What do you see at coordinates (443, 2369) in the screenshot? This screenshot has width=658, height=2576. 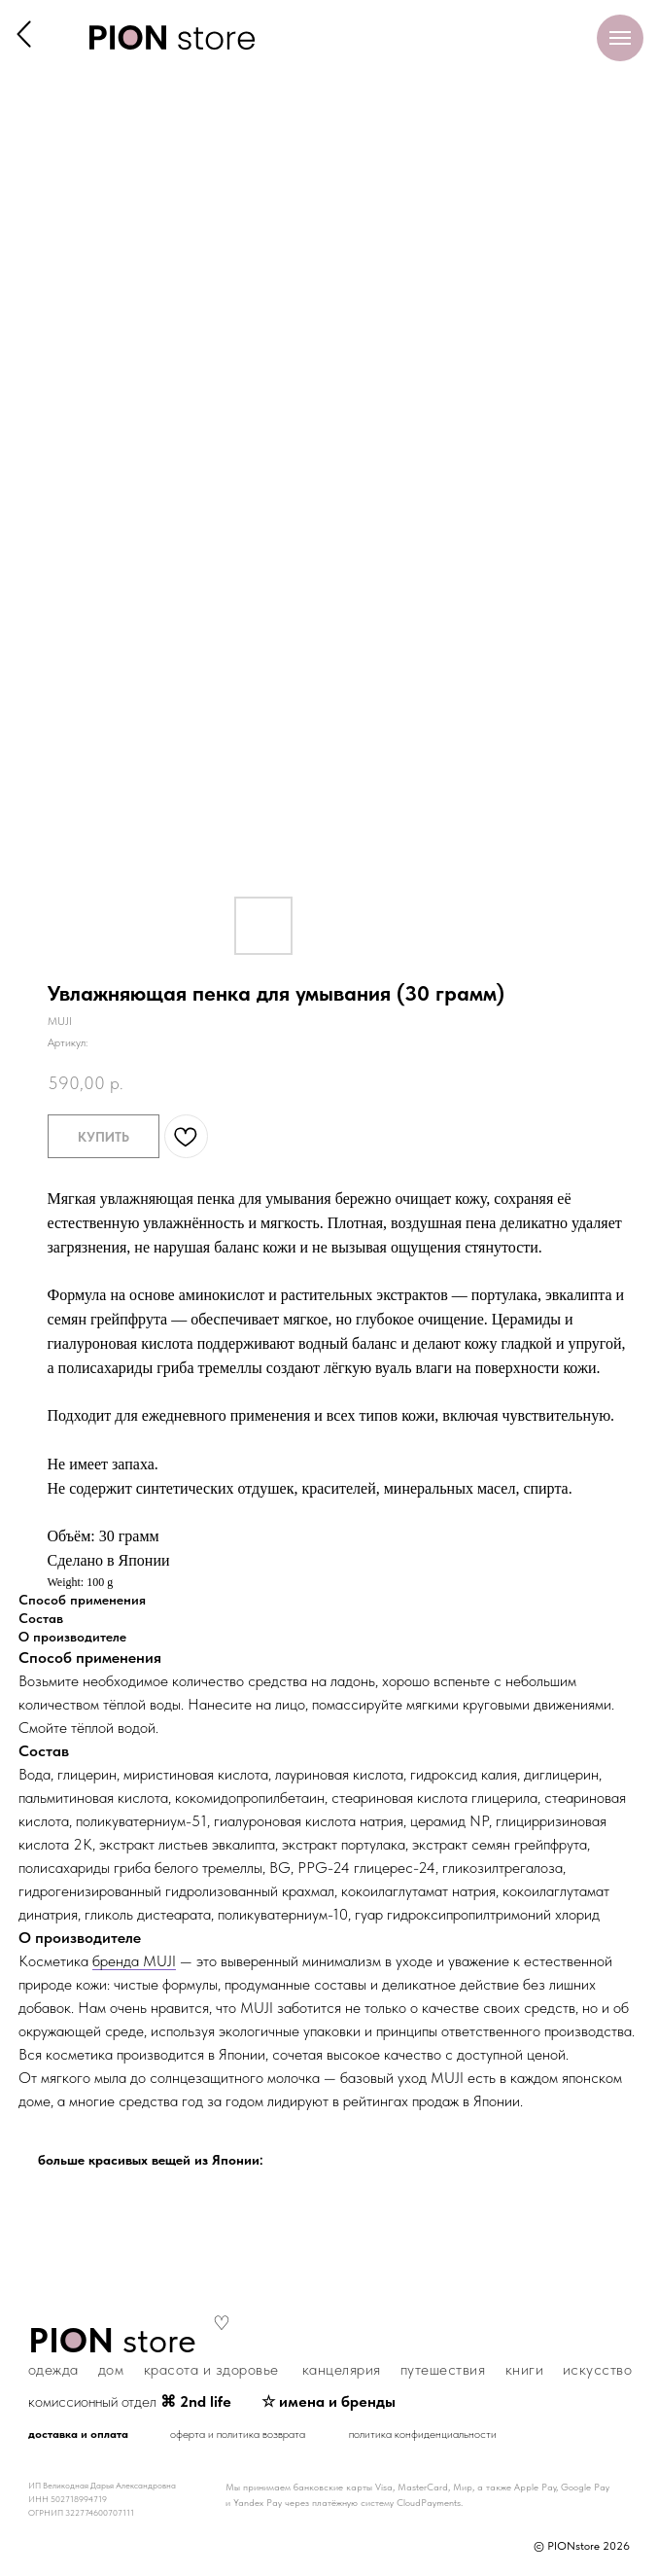 I see `путешествия` at bounding box center [443, 2369].